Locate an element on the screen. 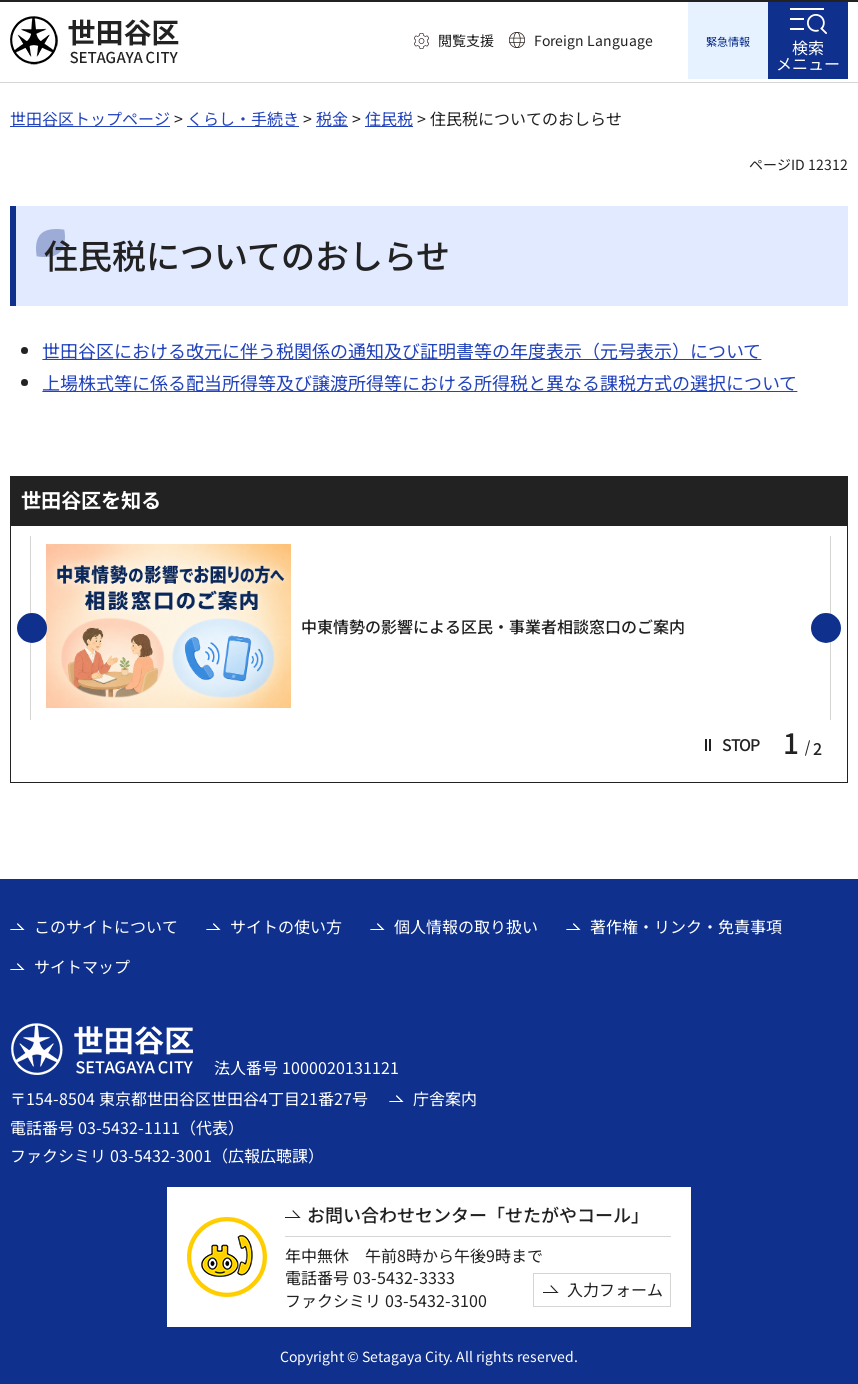 The width and height of the screenshot is (858, 1384). くらし・手続き is located at coordinates (243, 115).